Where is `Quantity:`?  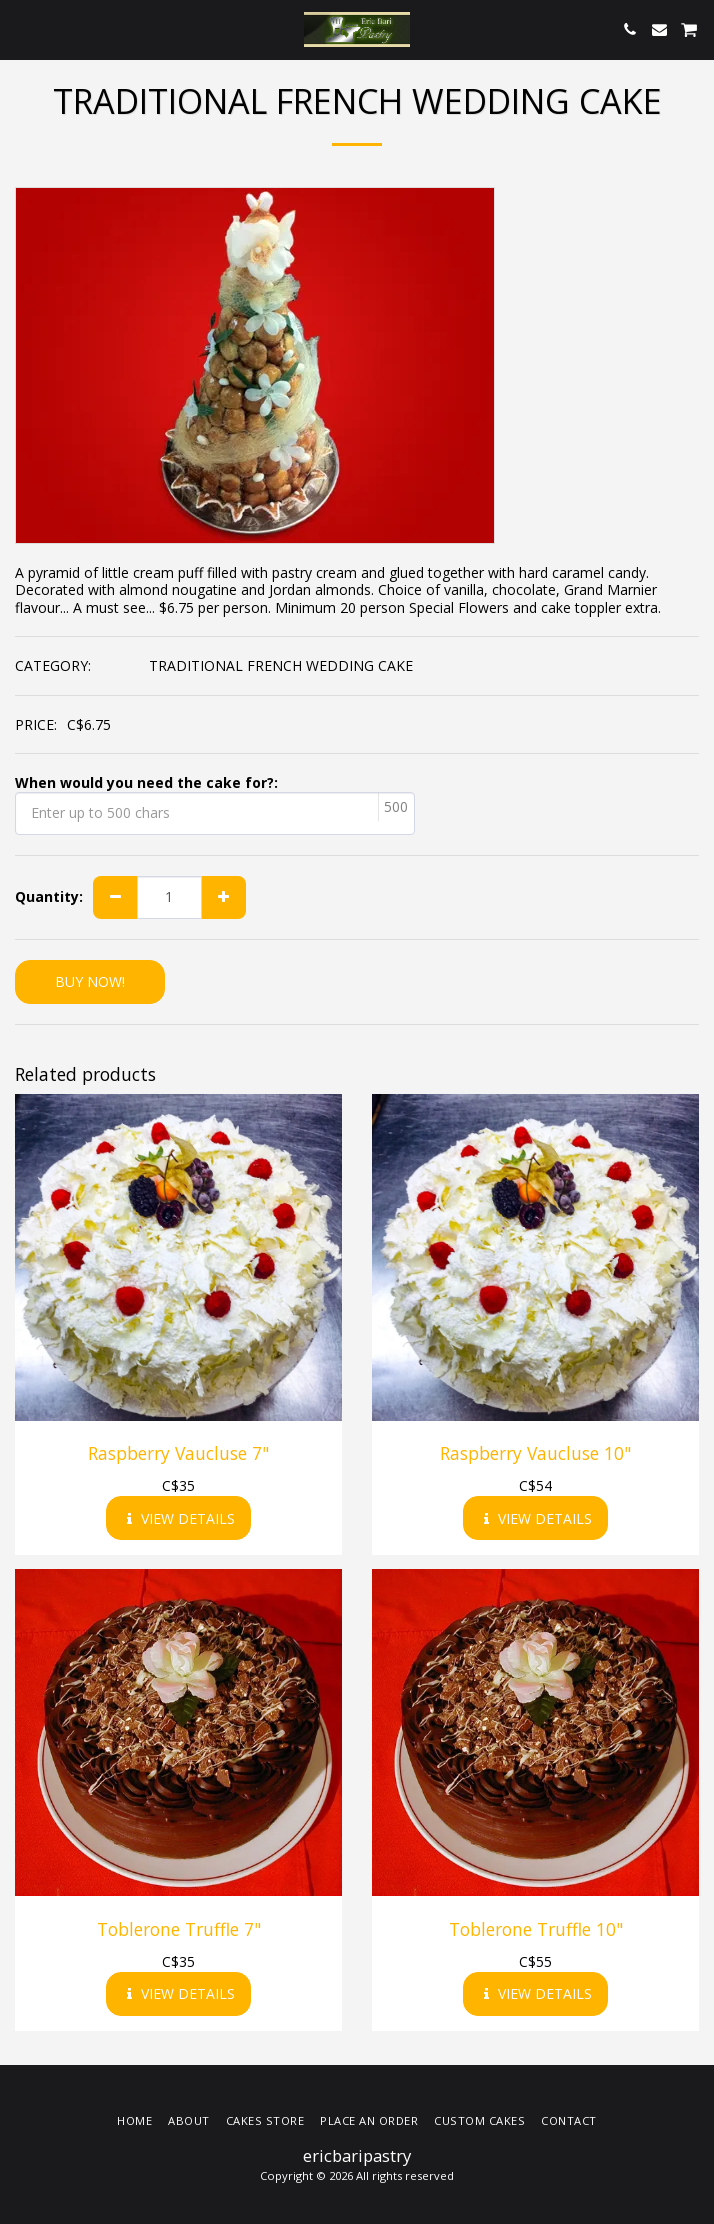 Quantity: is located at coordinates (49, 897).